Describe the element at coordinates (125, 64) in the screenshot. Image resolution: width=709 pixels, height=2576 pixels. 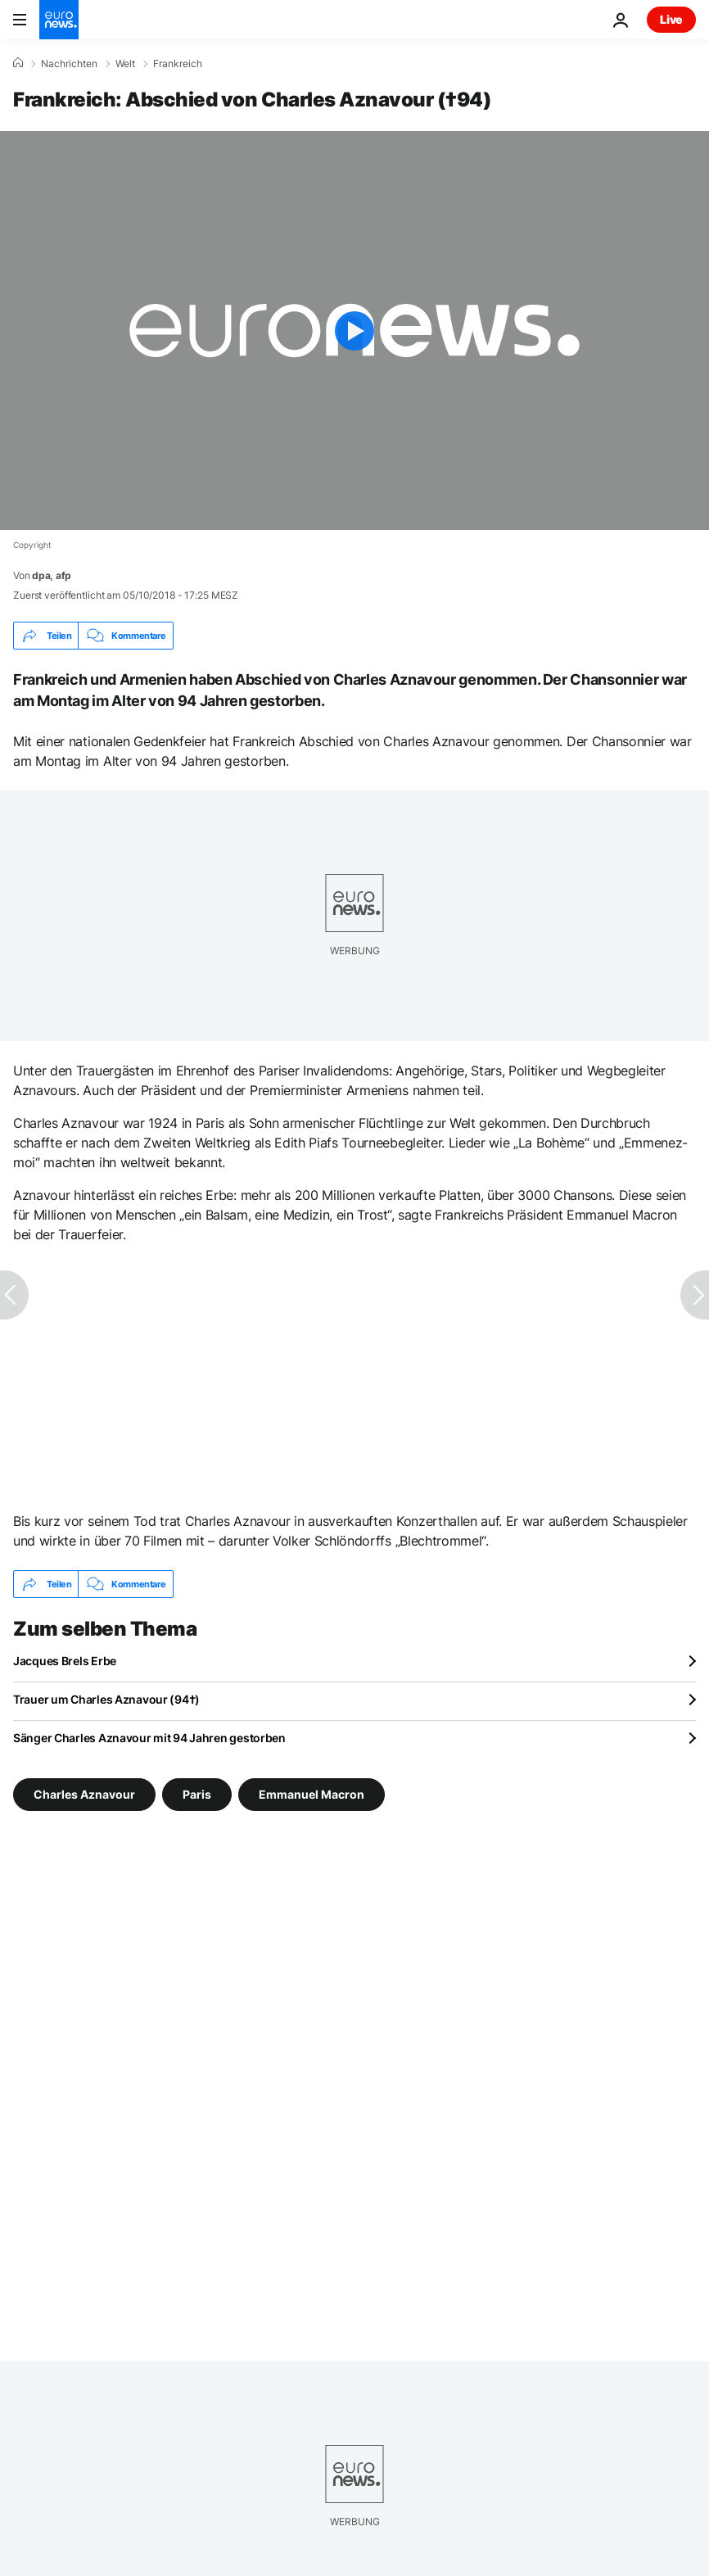
I see `Welt` at that location.